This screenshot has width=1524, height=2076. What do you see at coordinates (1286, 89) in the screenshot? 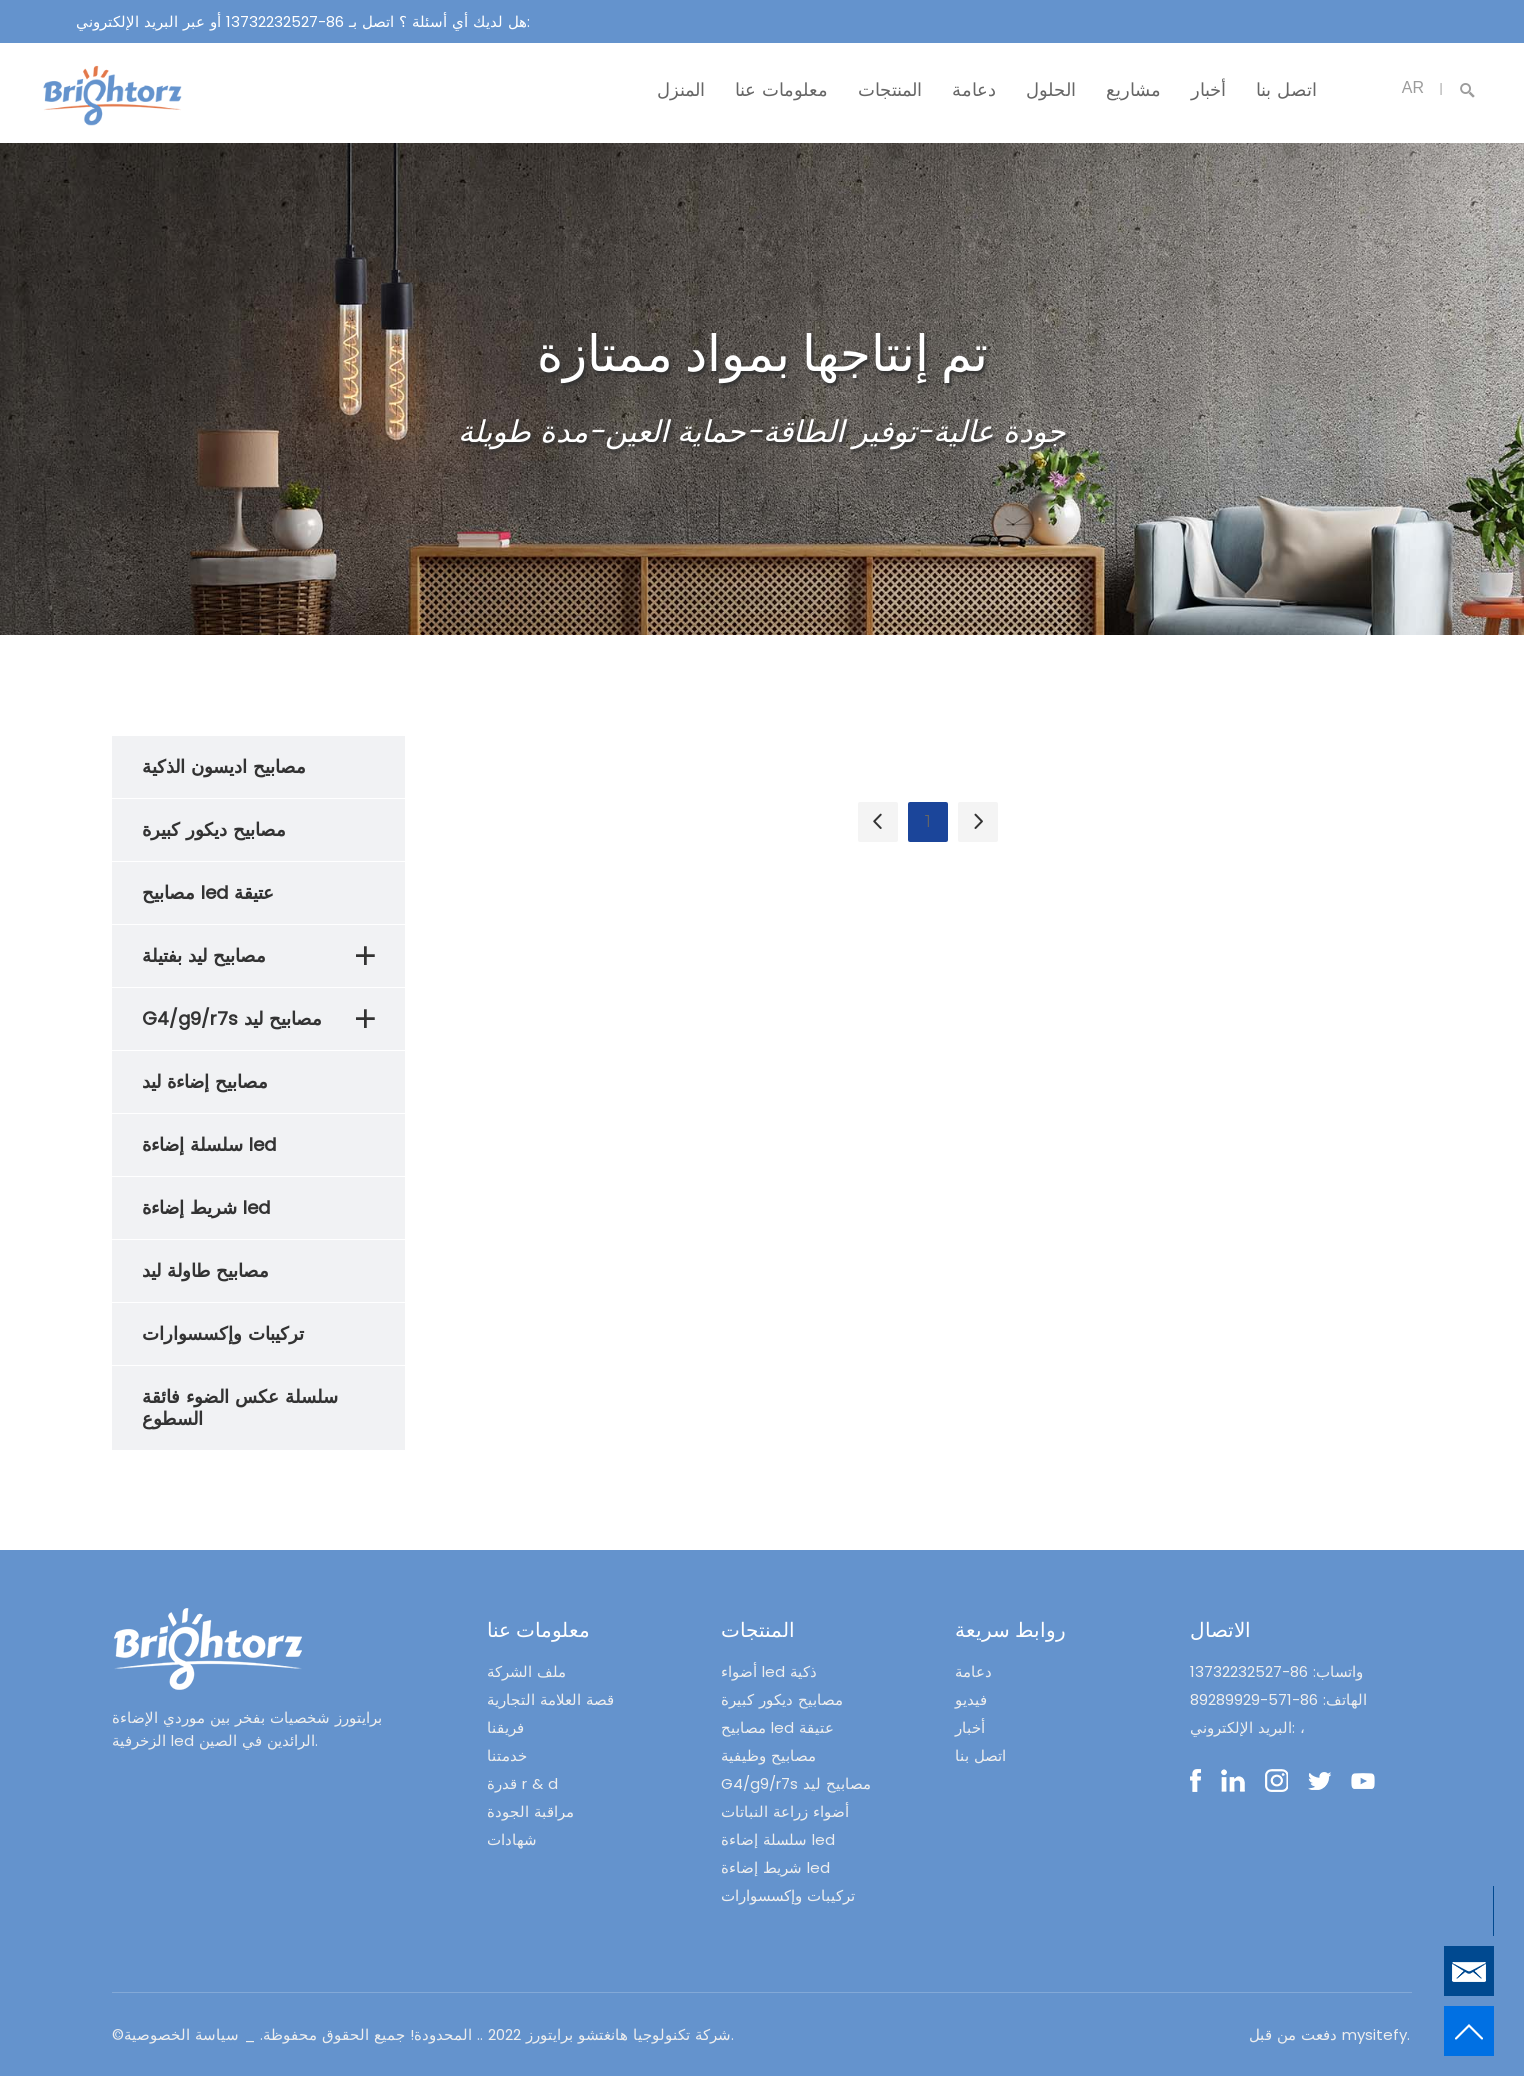
I see `اتصل بنا` at bounding box center [1286, 89].